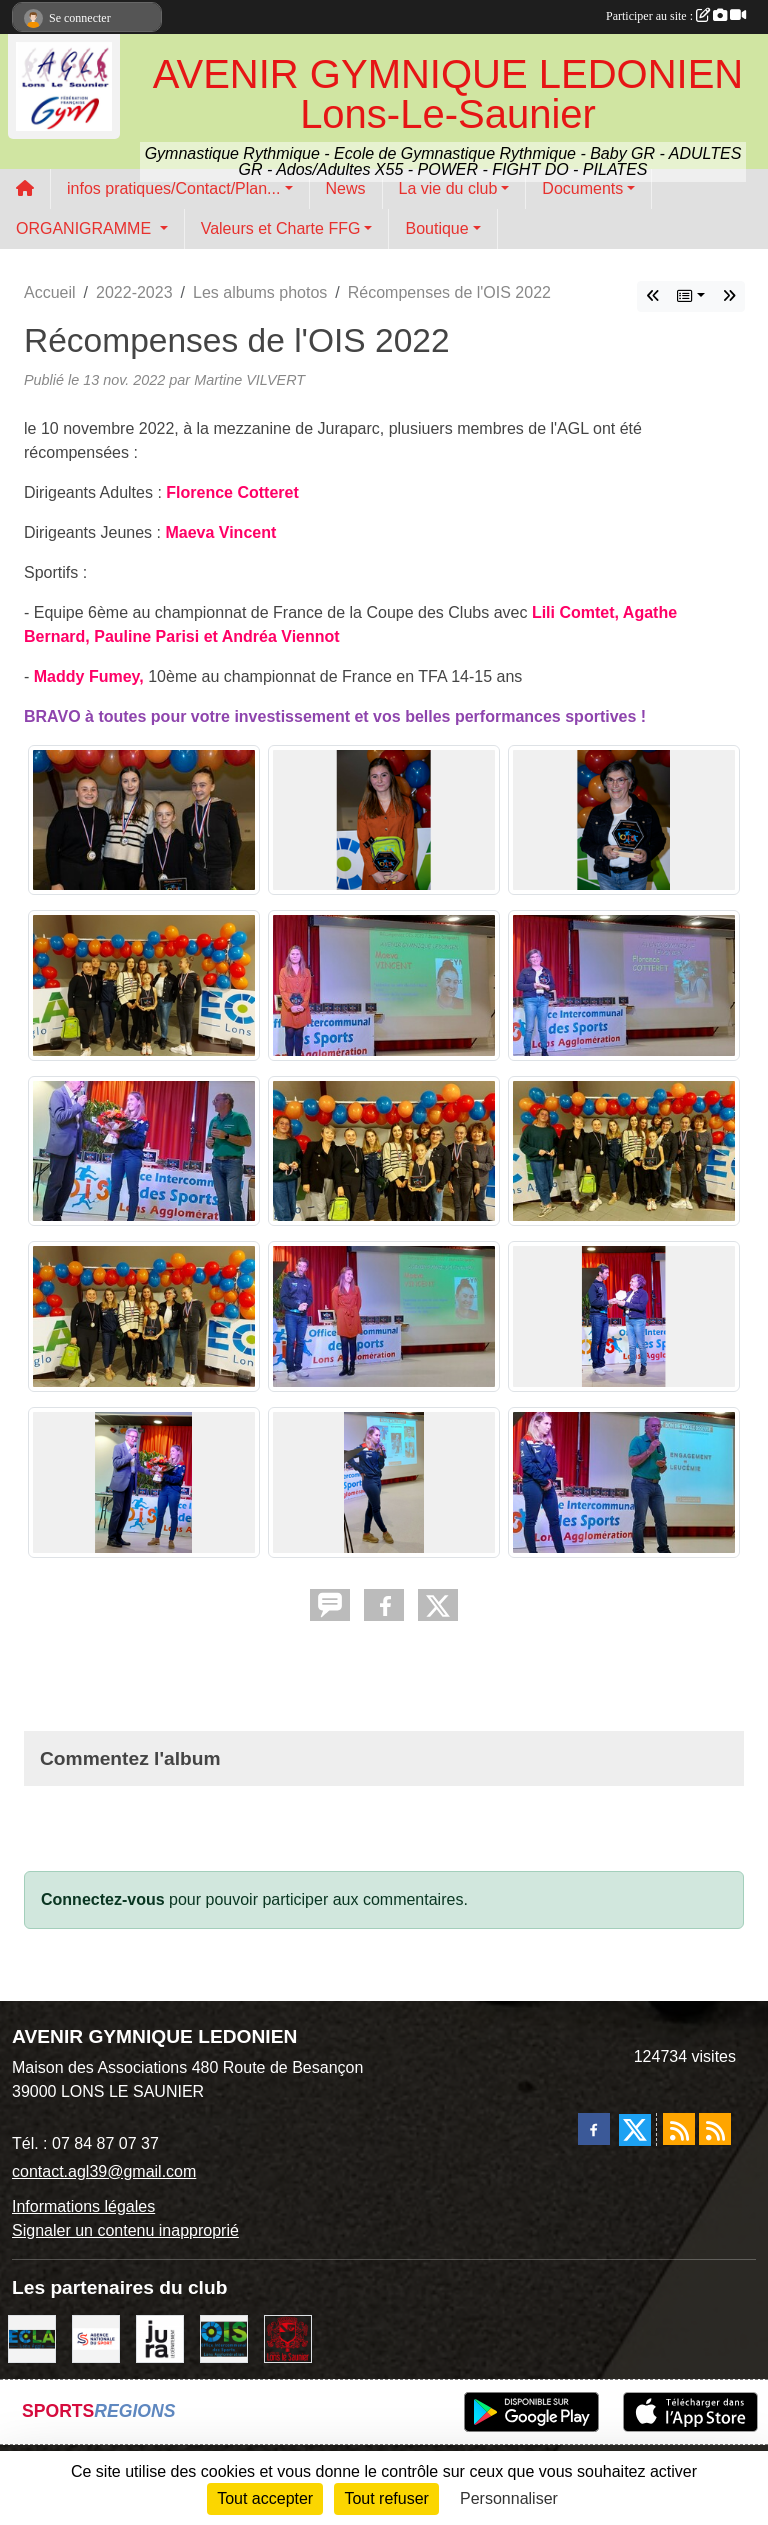 The height and width of the screenshot is (2525, 768). What do you see at coordinates (676, 16) in the screenshot?
I see `Participer au site :` at bounding box center [676, 16].